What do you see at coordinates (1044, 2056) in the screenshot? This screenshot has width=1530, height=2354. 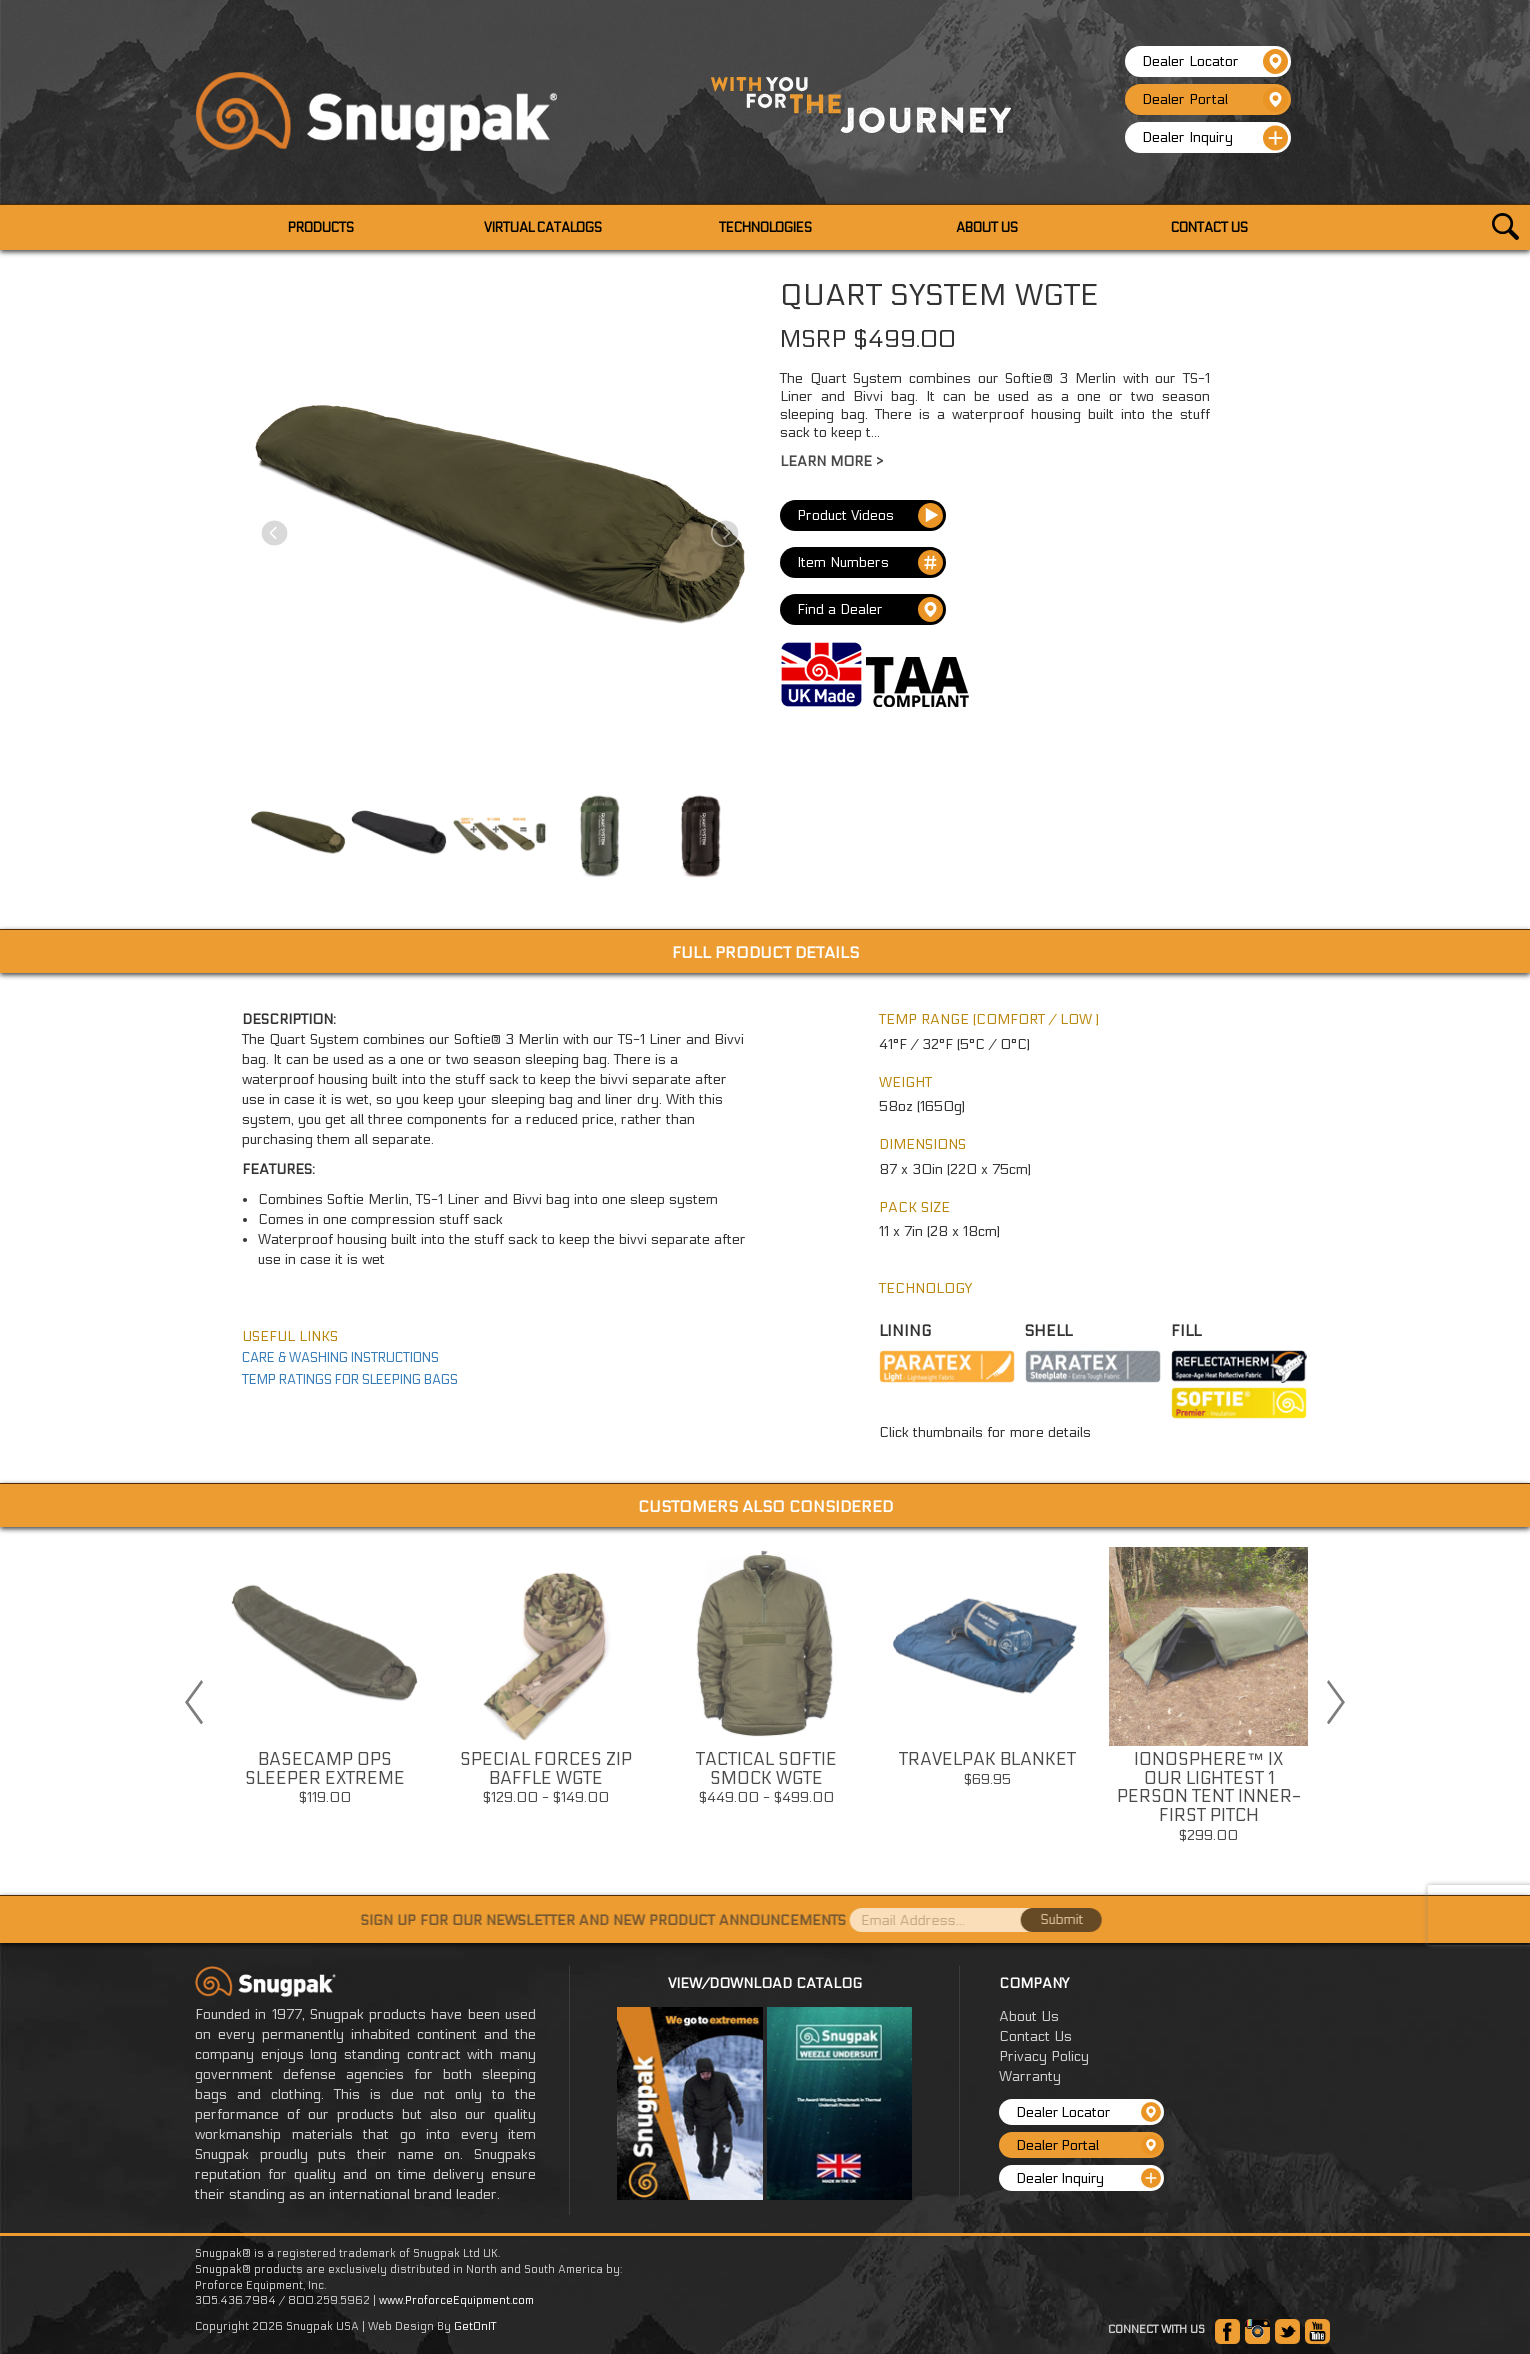 I see `Privacy Policy` at bounding box center [1044, 2056].